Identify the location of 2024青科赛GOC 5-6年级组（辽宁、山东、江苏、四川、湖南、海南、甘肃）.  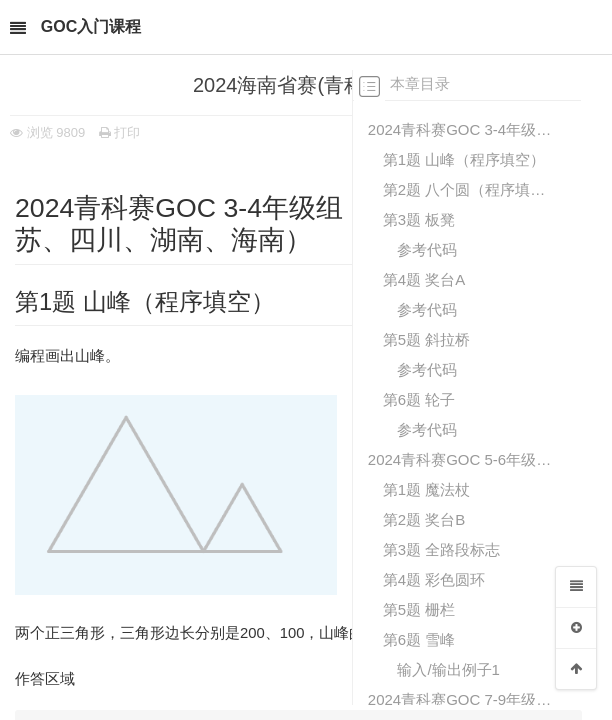
(460, 459).